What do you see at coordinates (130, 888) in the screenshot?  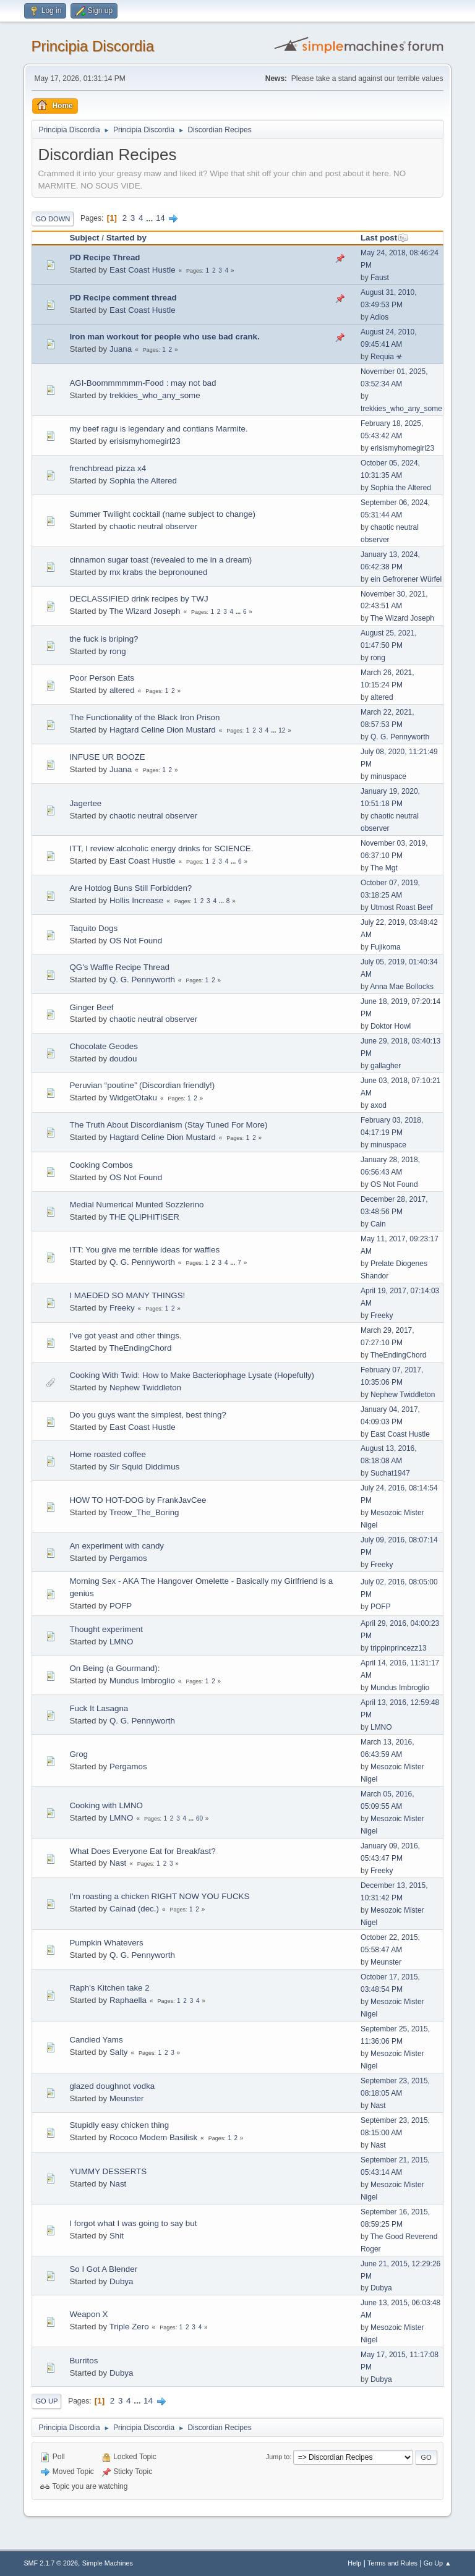 I see `Are Hotdog Buns Still Forbidden?` at bounding box center [130, 888].